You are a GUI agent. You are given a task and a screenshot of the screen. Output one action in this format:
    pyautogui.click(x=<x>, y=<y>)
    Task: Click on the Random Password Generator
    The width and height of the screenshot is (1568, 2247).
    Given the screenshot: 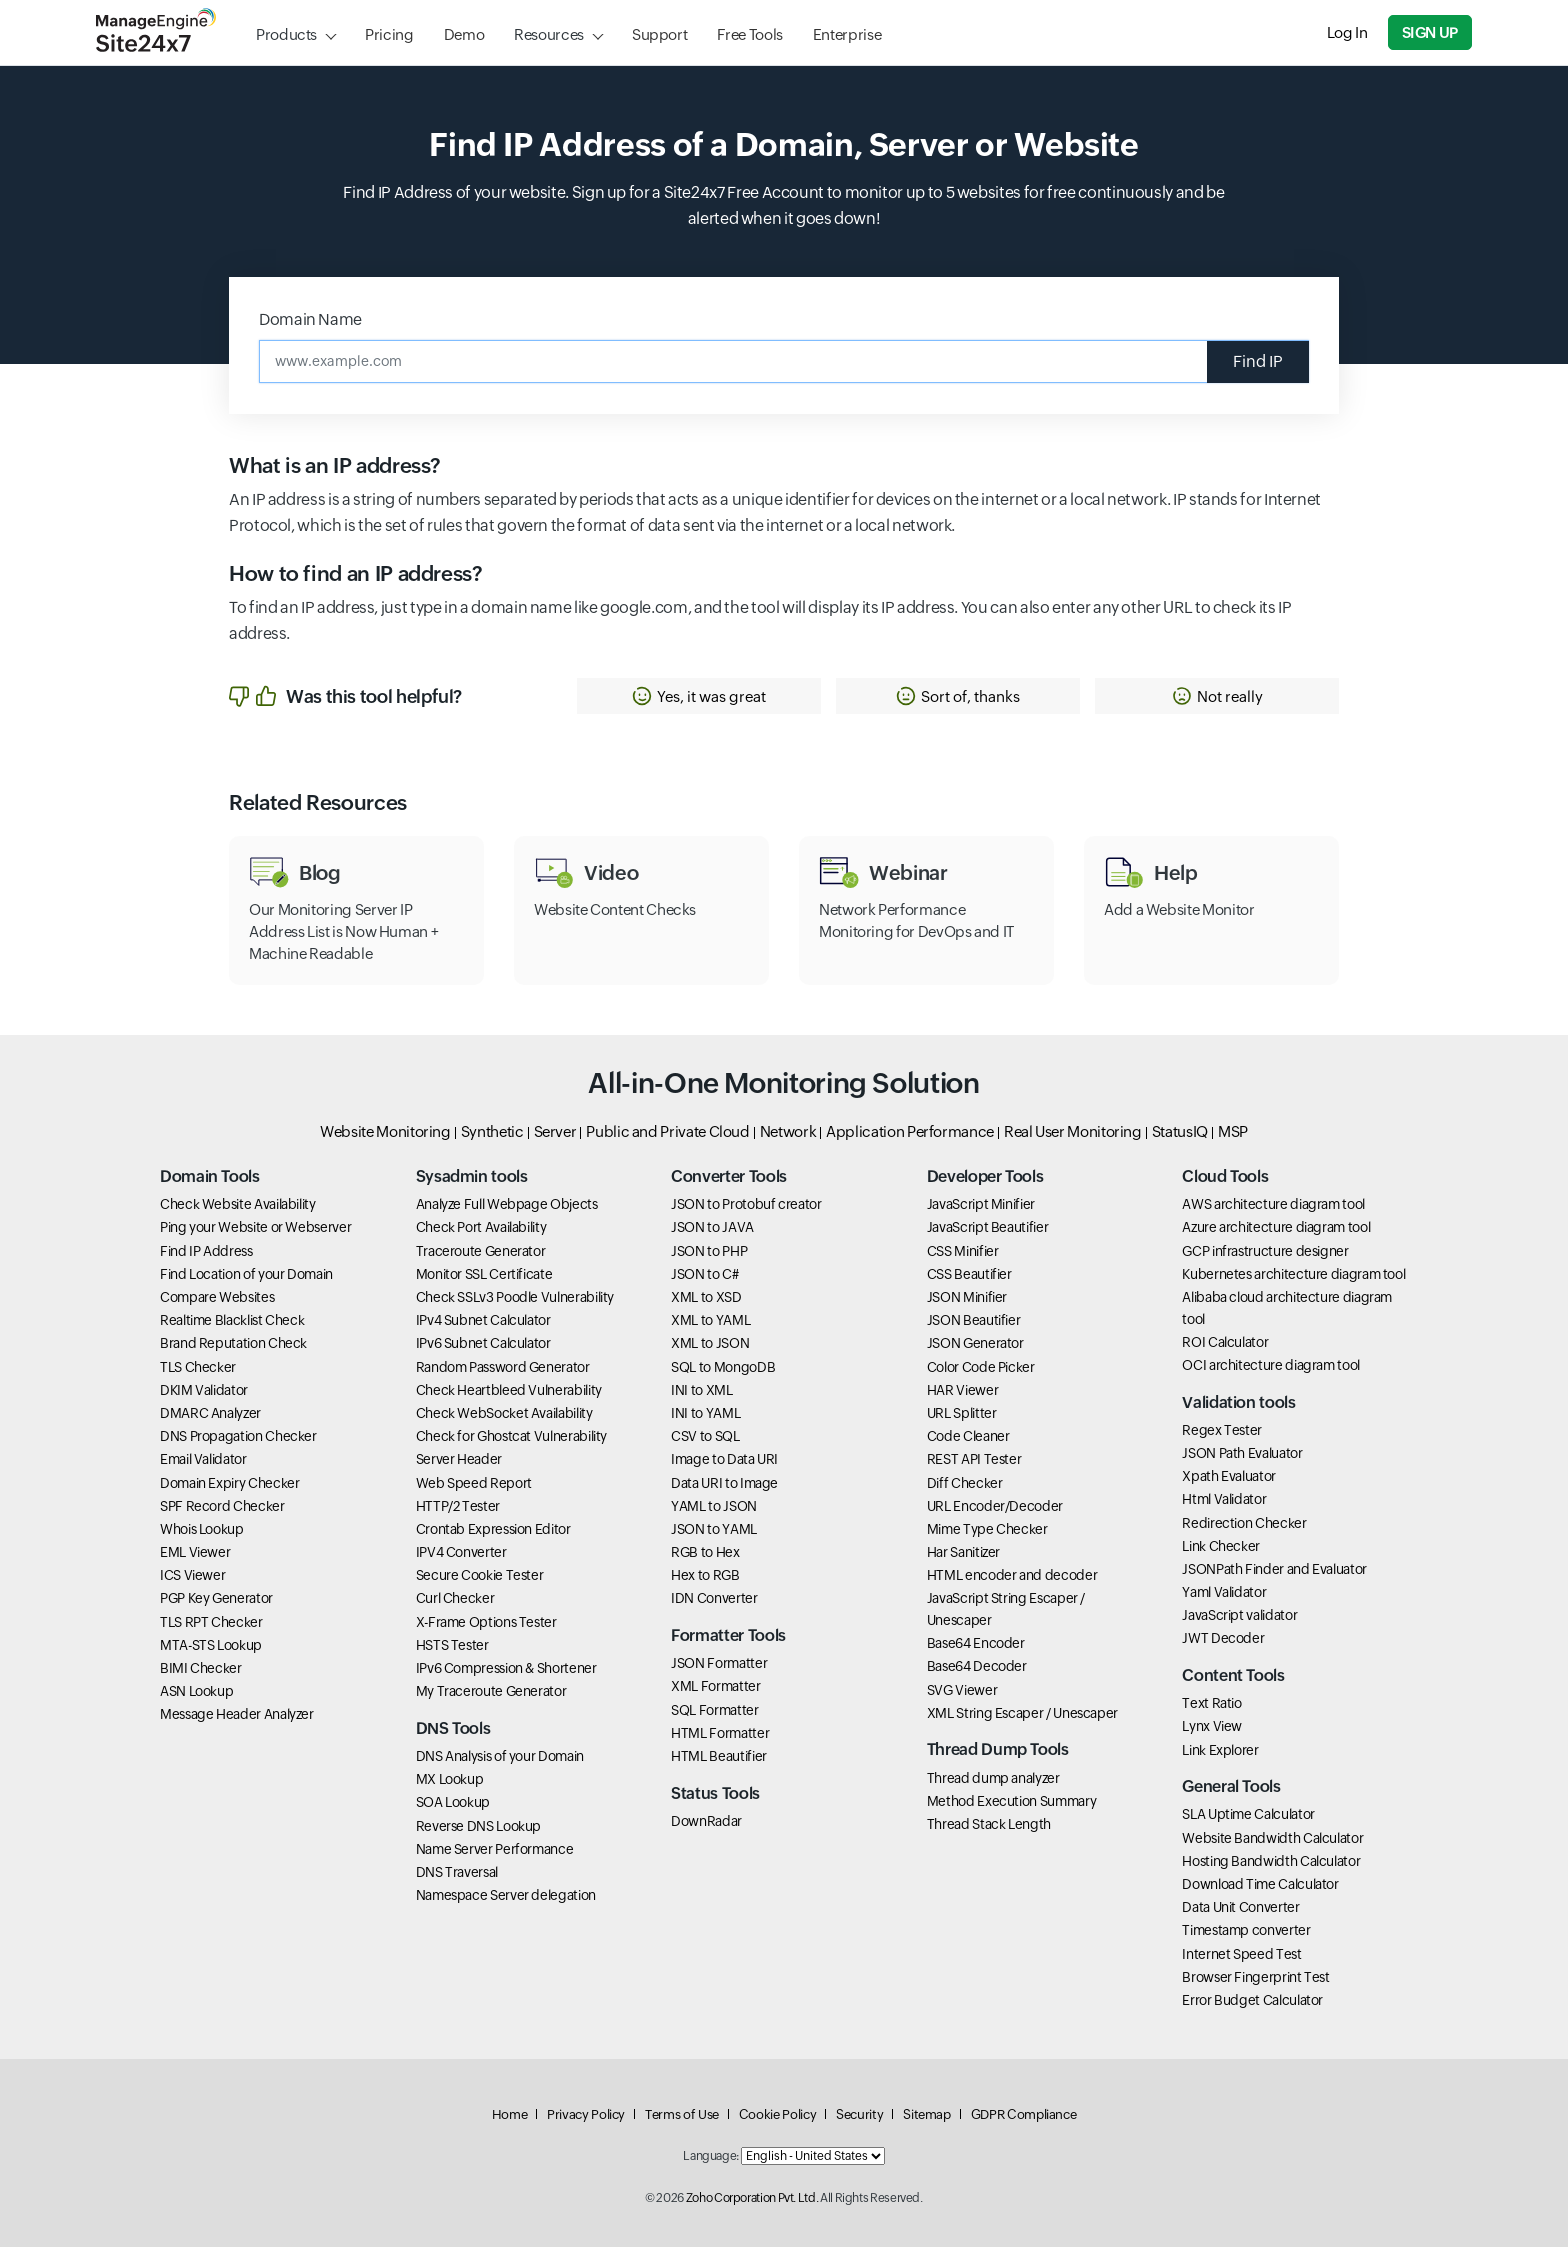 What is the action you would take?
    pyautogui.click(x=503, y=1367)
    